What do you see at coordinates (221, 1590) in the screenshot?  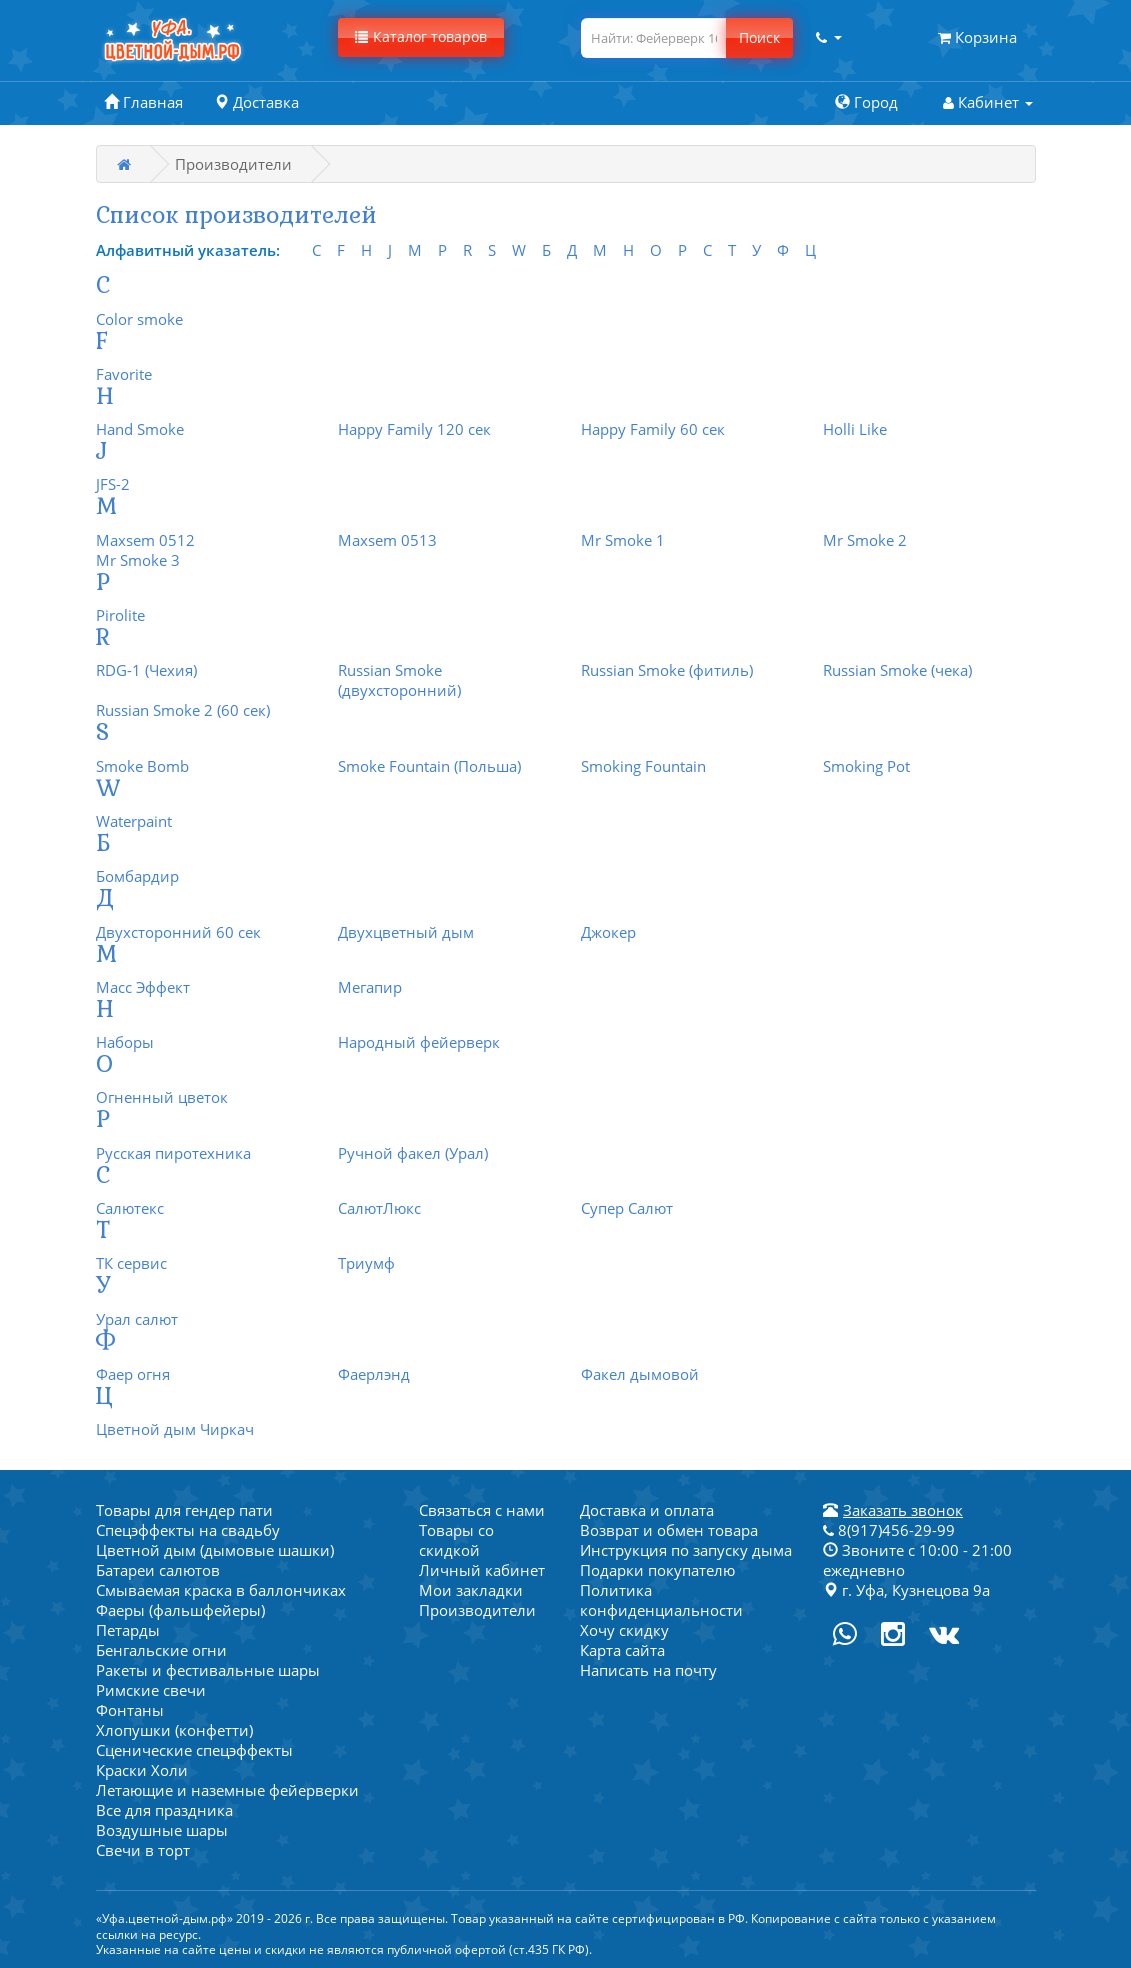 I see `Смываемая краска в баллончиках` at bounding box center [221, 1590].